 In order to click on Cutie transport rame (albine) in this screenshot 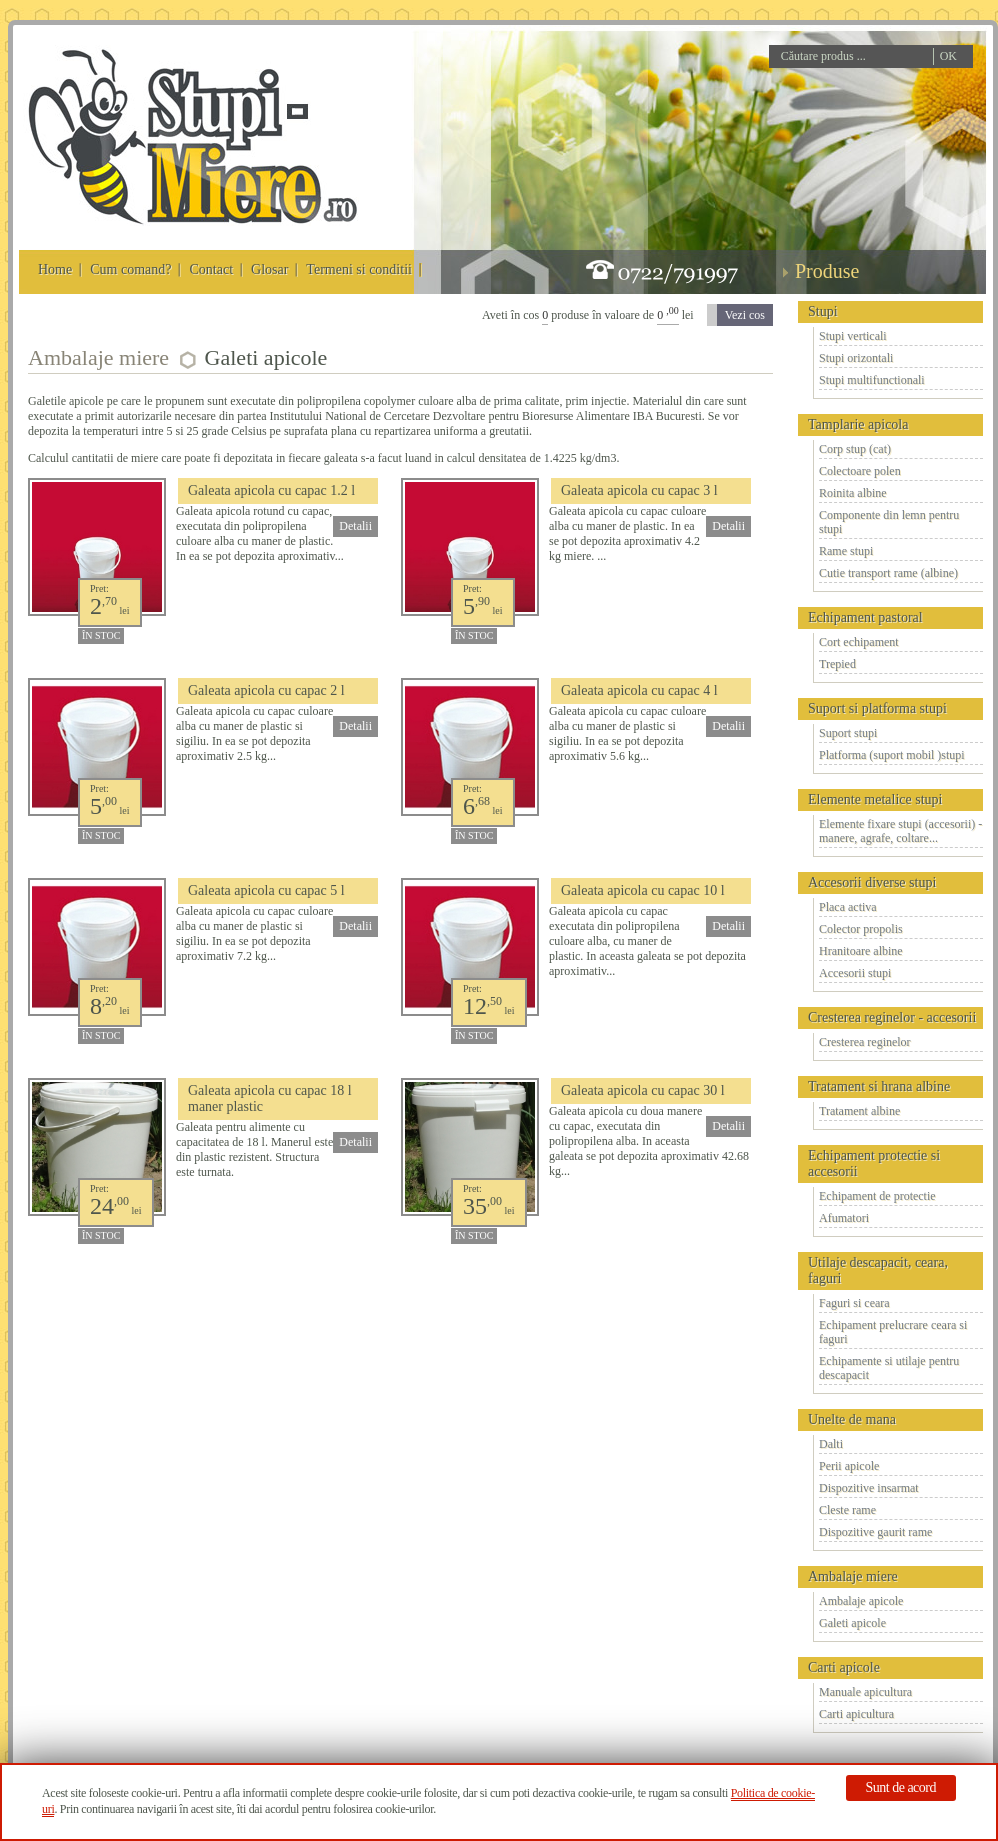, I will do `click(888, 573)`.